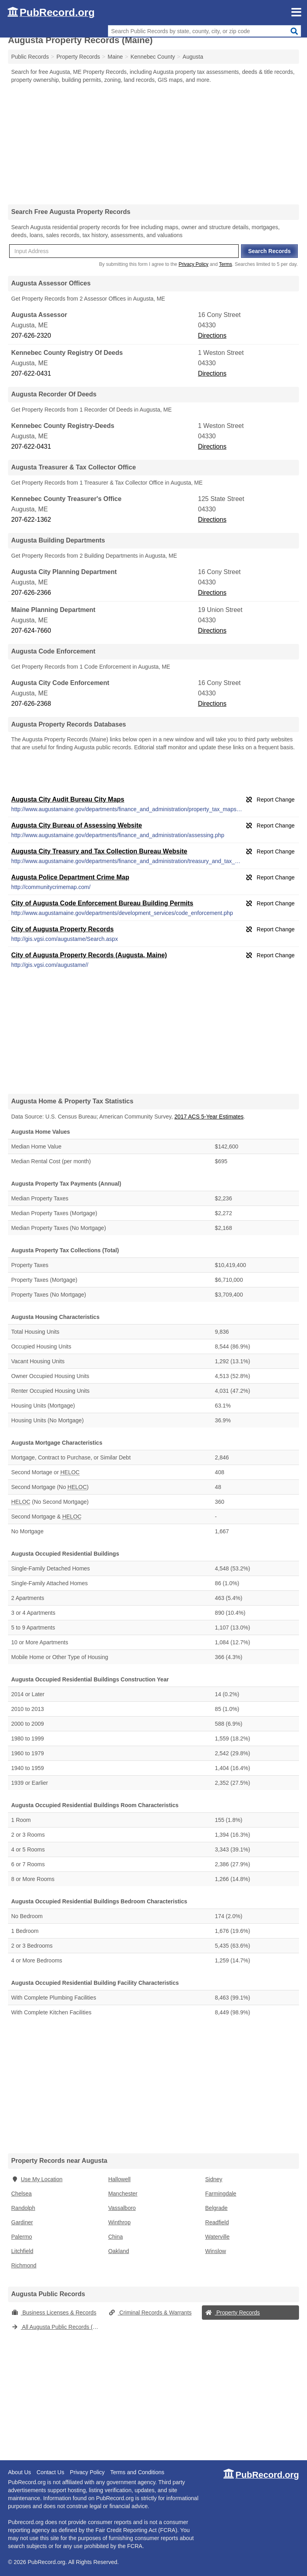 This screenshot has height=2576, width=307. Describe the element at coordinates (137, 2472) in the screenshot. I see `Terms and Conditions` at that location.